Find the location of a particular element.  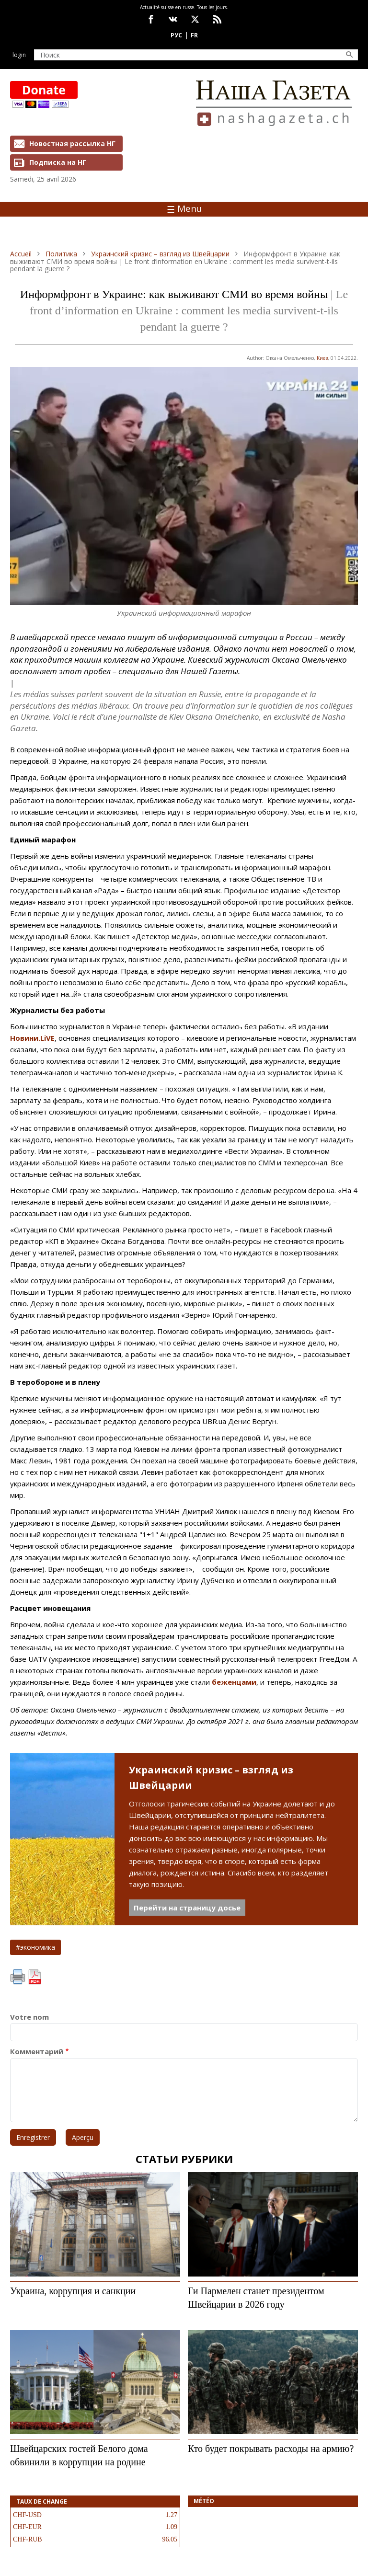

Политика is located at coordinates (61, 253).